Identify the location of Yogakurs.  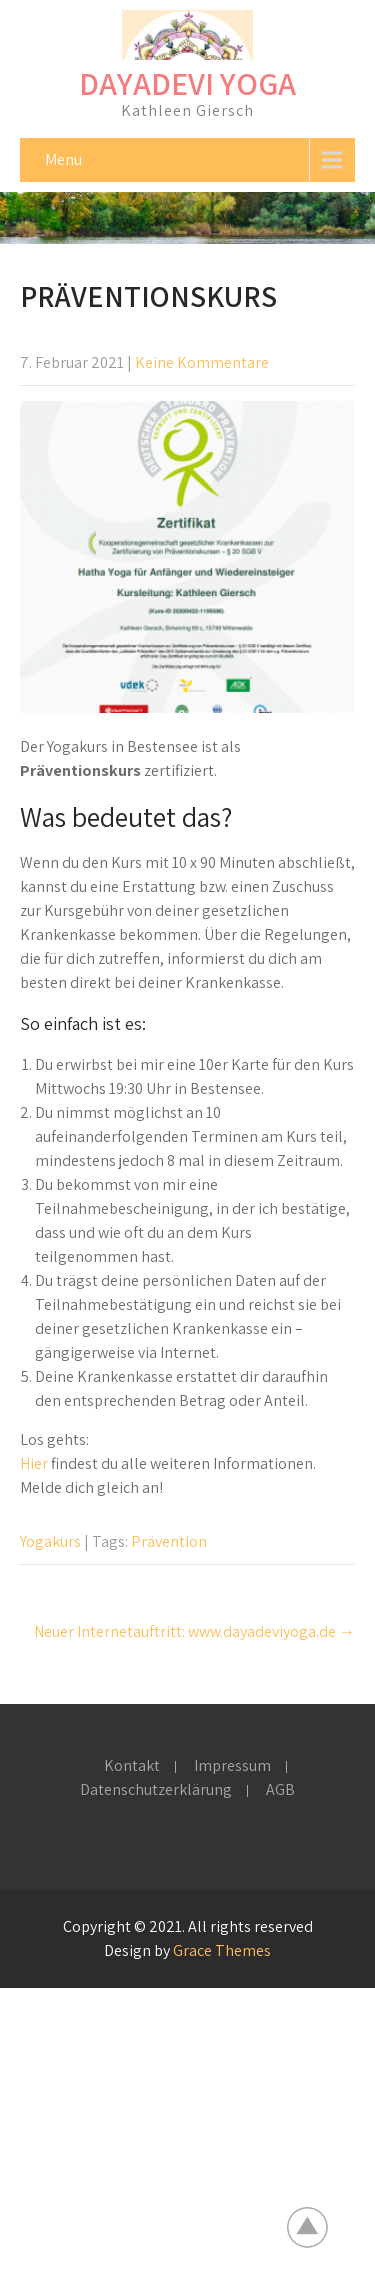
(50, 1541).